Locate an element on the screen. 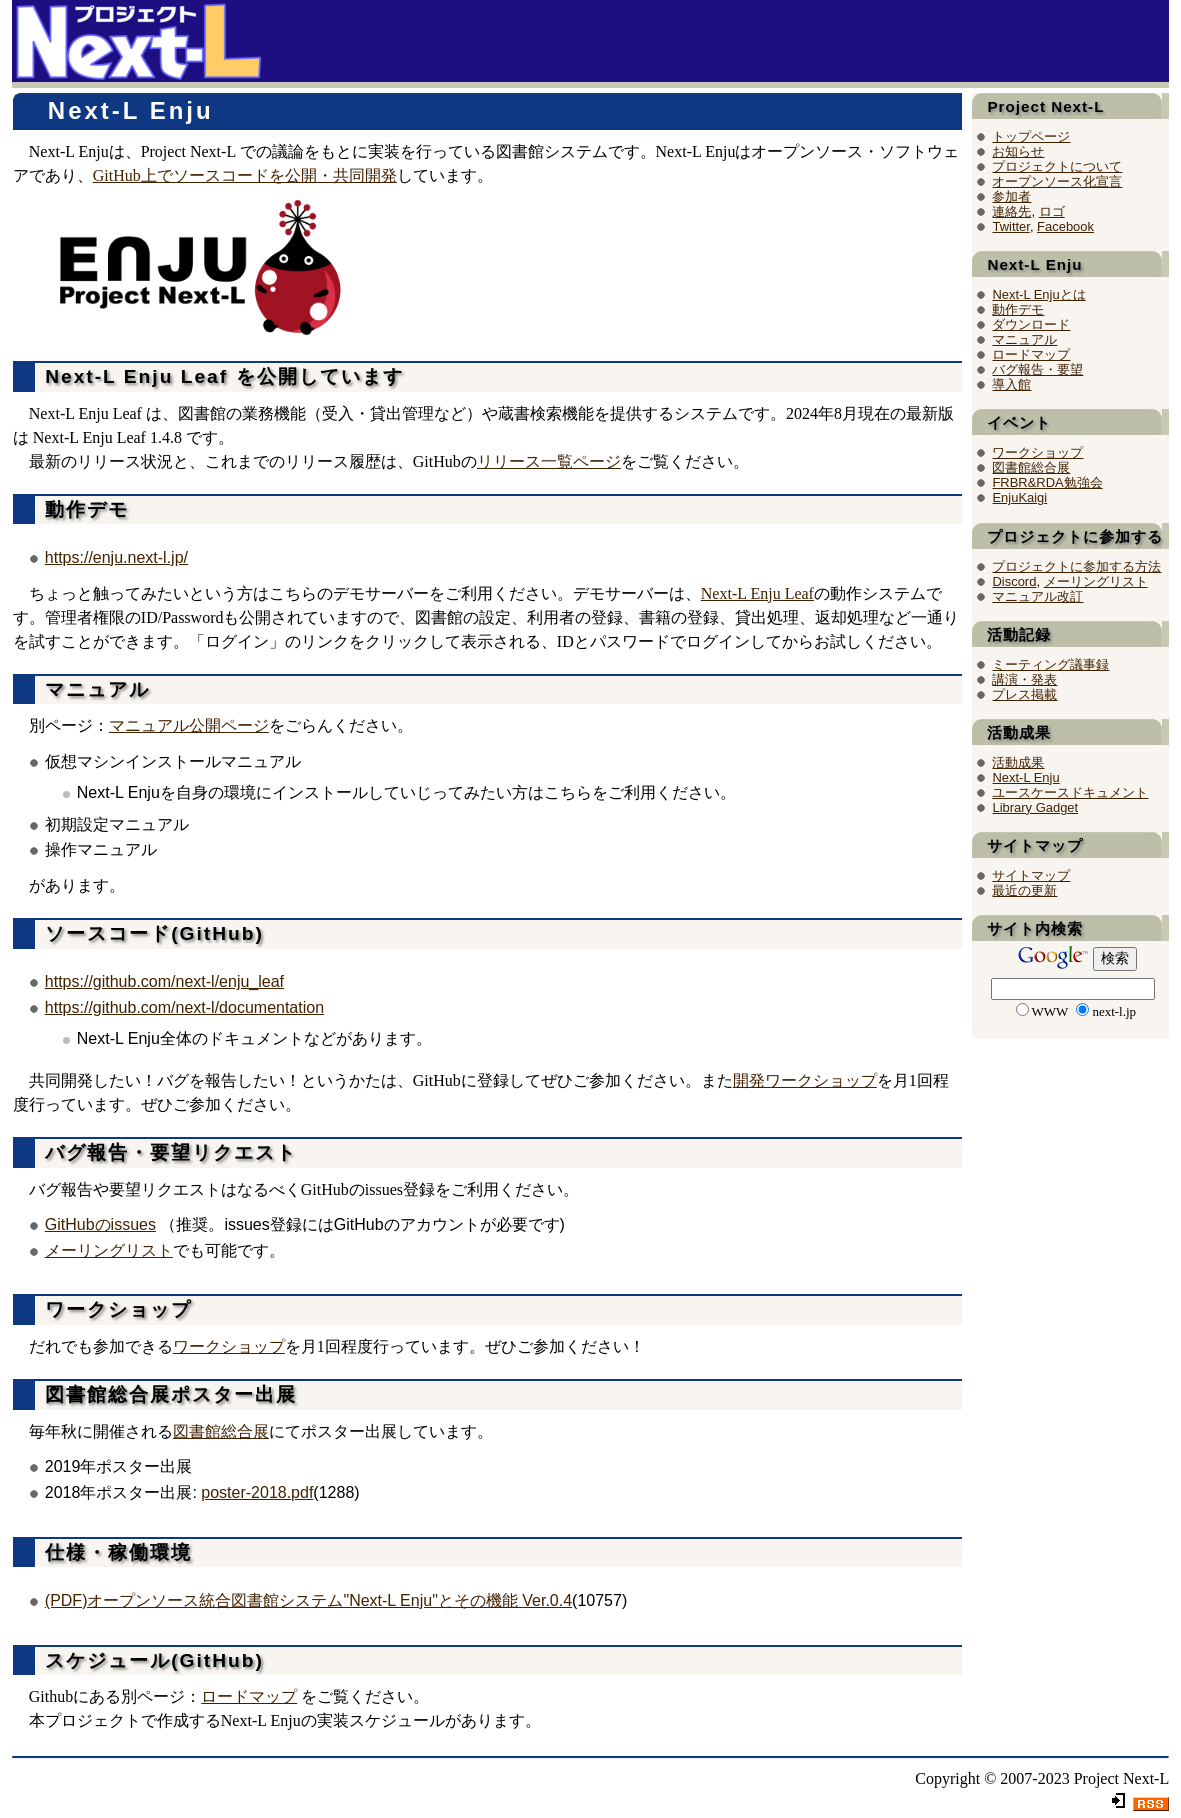 The width and height of the screenshot is (1181, 1818). ワークショップ is located at coordinates (115, 1309).